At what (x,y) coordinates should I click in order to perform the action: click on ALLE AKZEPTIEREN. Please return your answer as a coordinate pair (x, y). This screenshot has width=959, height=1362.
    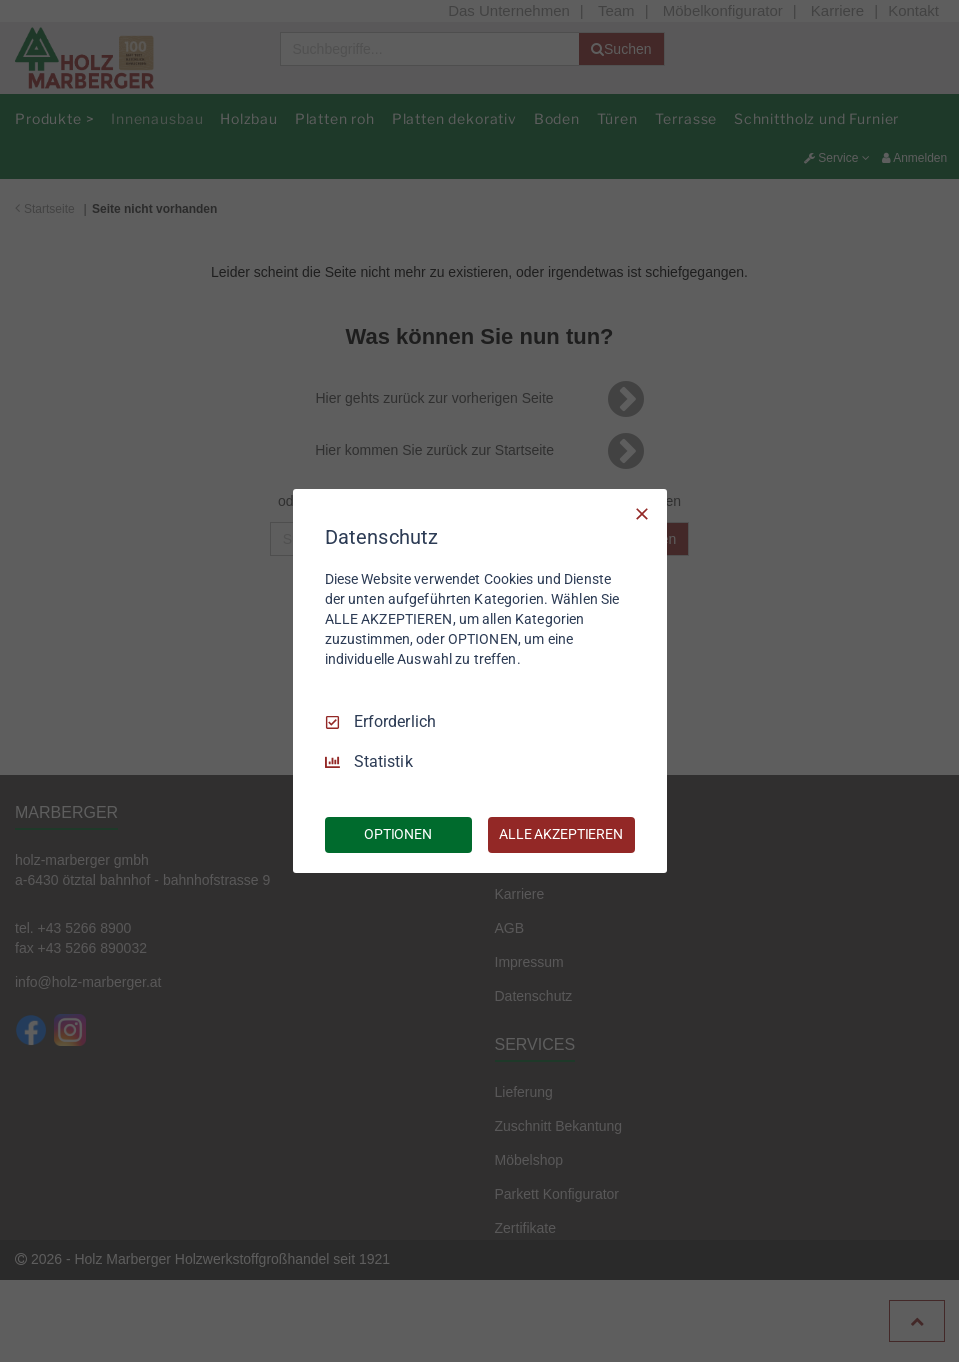
    Looking at the image, I should click on (561, 834).